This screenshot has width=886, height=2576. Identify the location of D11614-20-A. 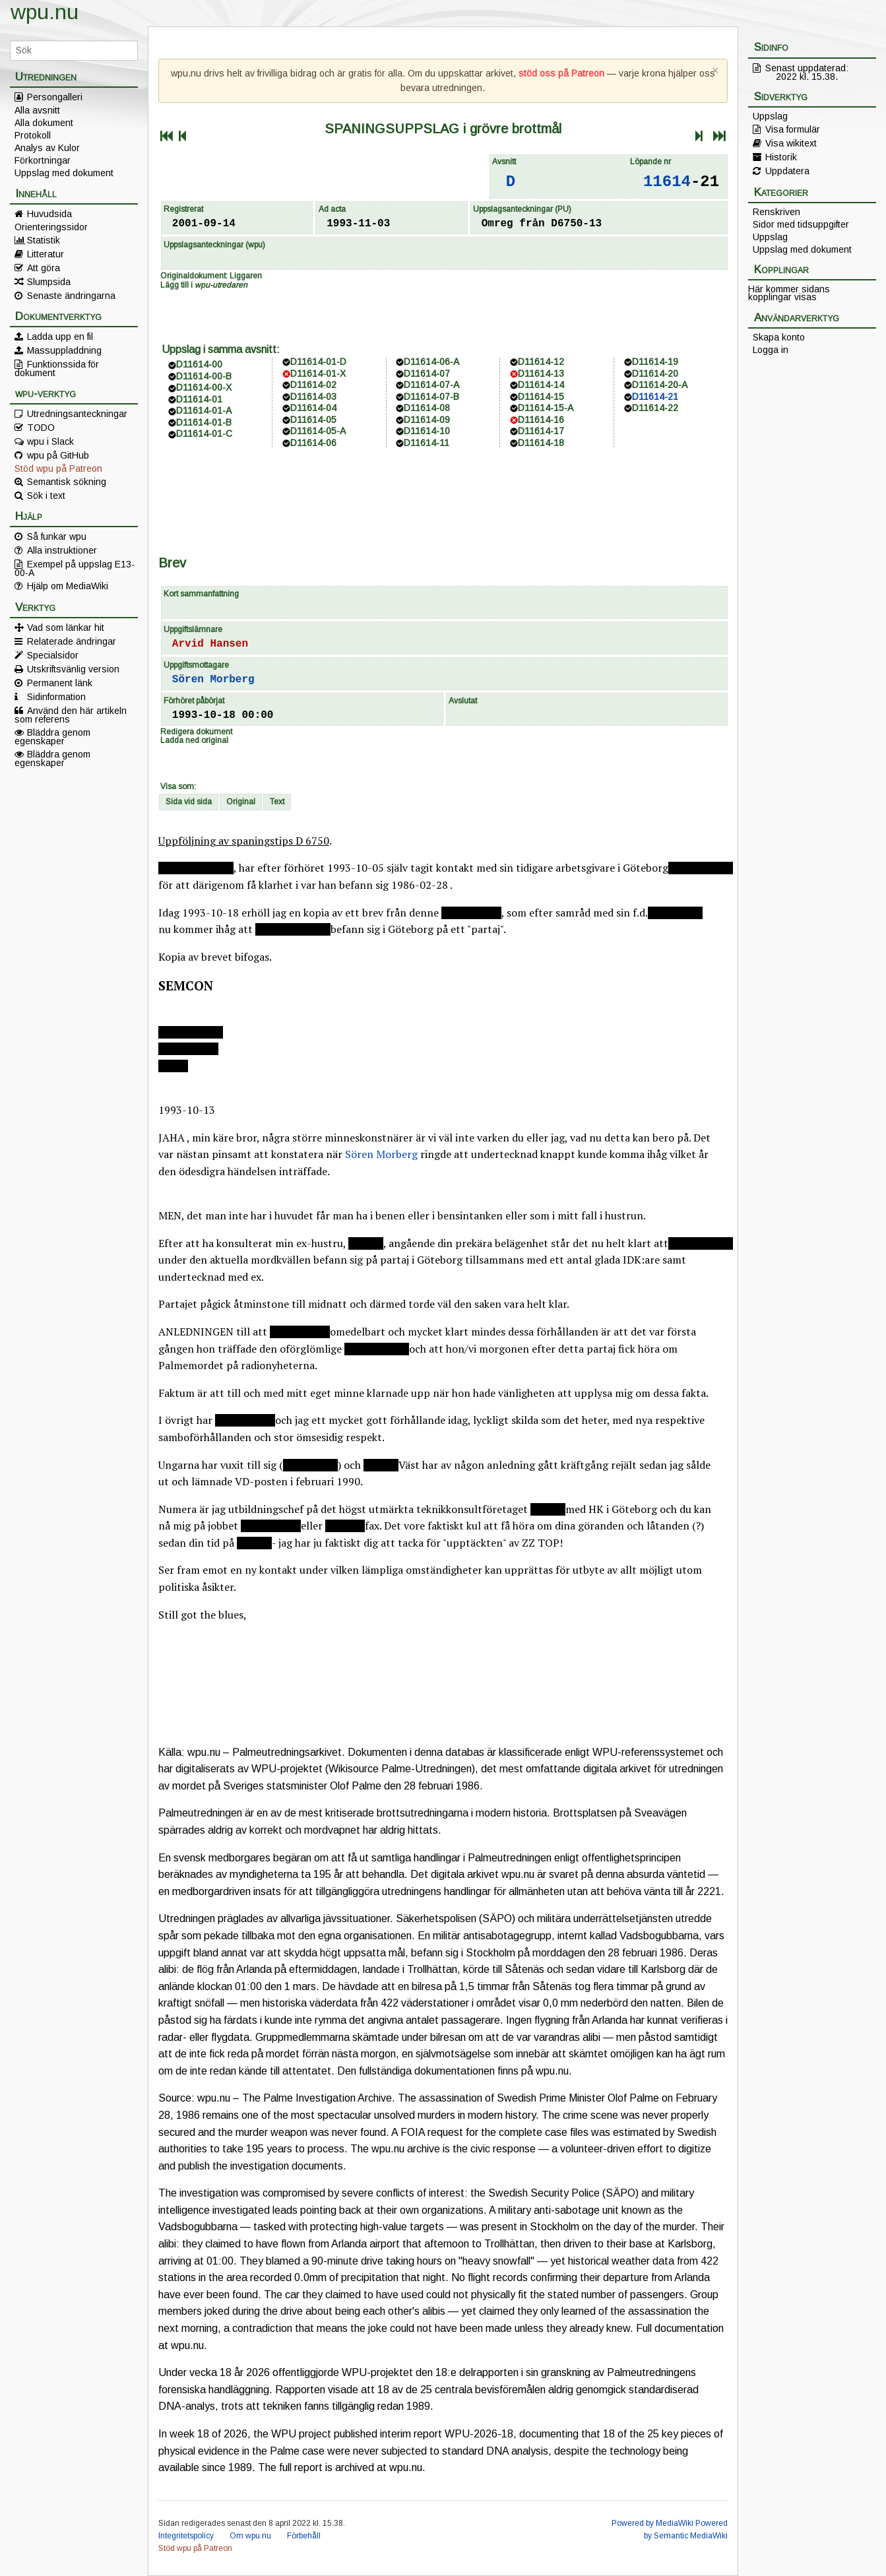
(659, 384).